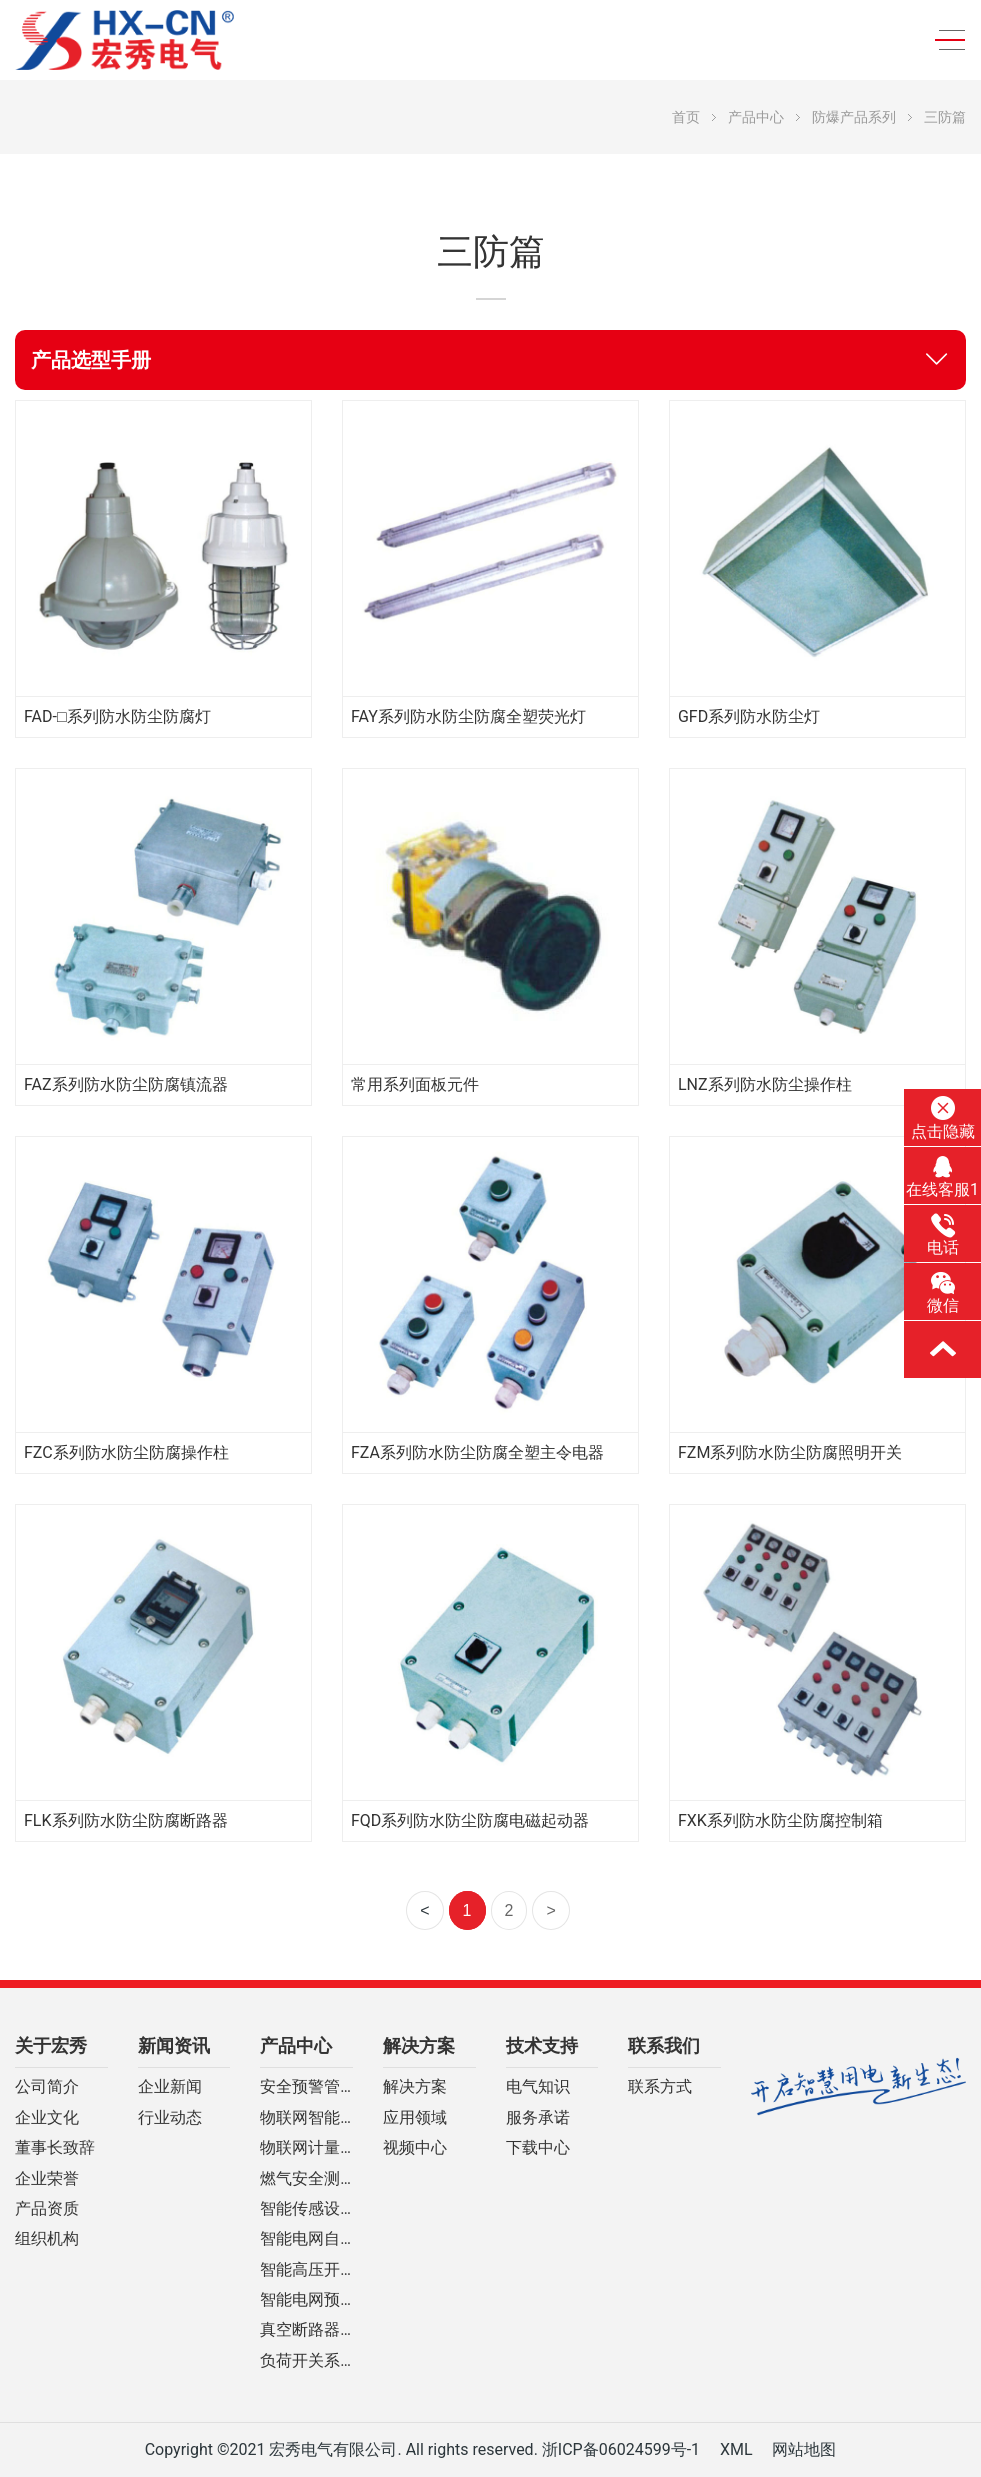 The width and height of the screenshot is (981, 2477). Describe the element at coordinates (306, 2209) in the screenshot. I see `智能传感设备` at that location.